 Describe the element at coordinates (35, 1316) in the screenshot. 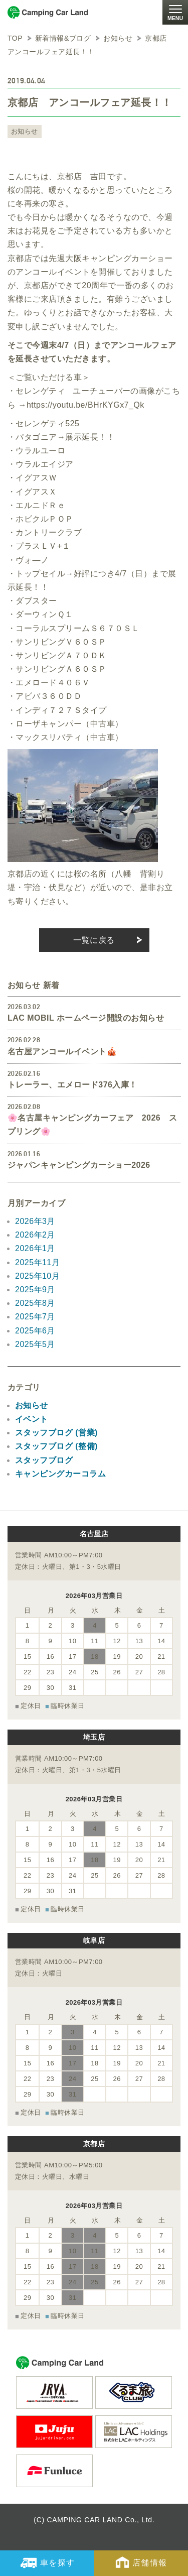

I see `2025年7月` at that location.